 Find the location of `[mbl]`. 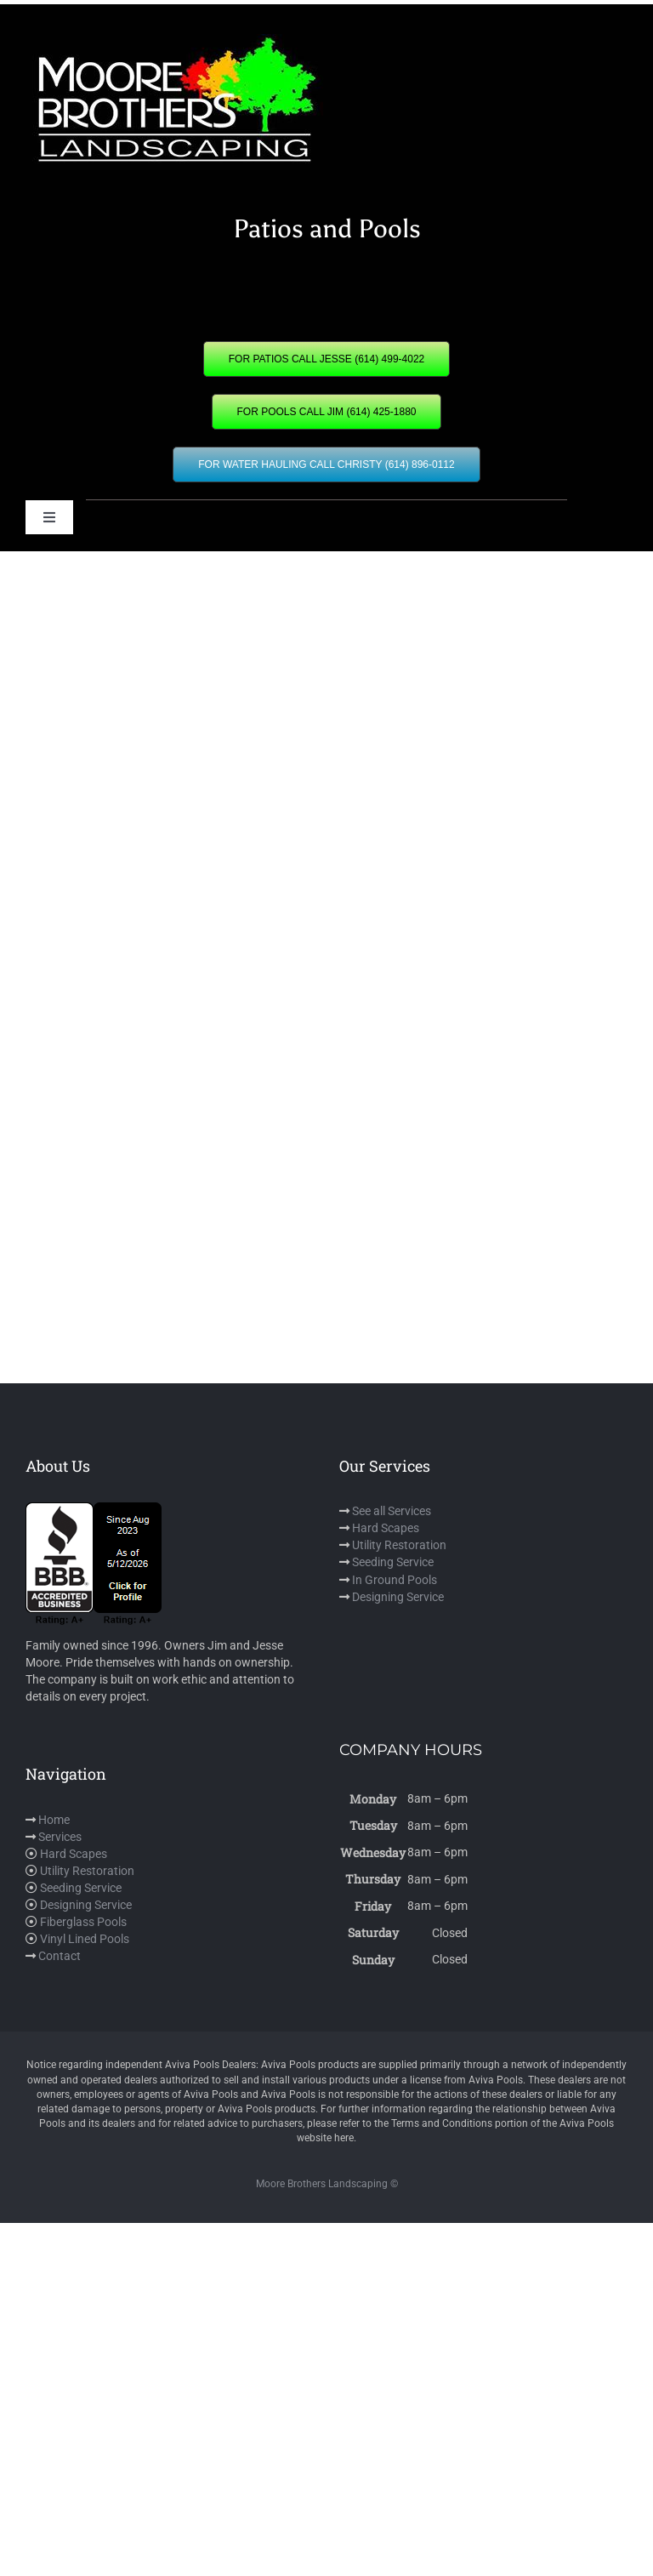

[mbl] is located at coordinates (174, 40).